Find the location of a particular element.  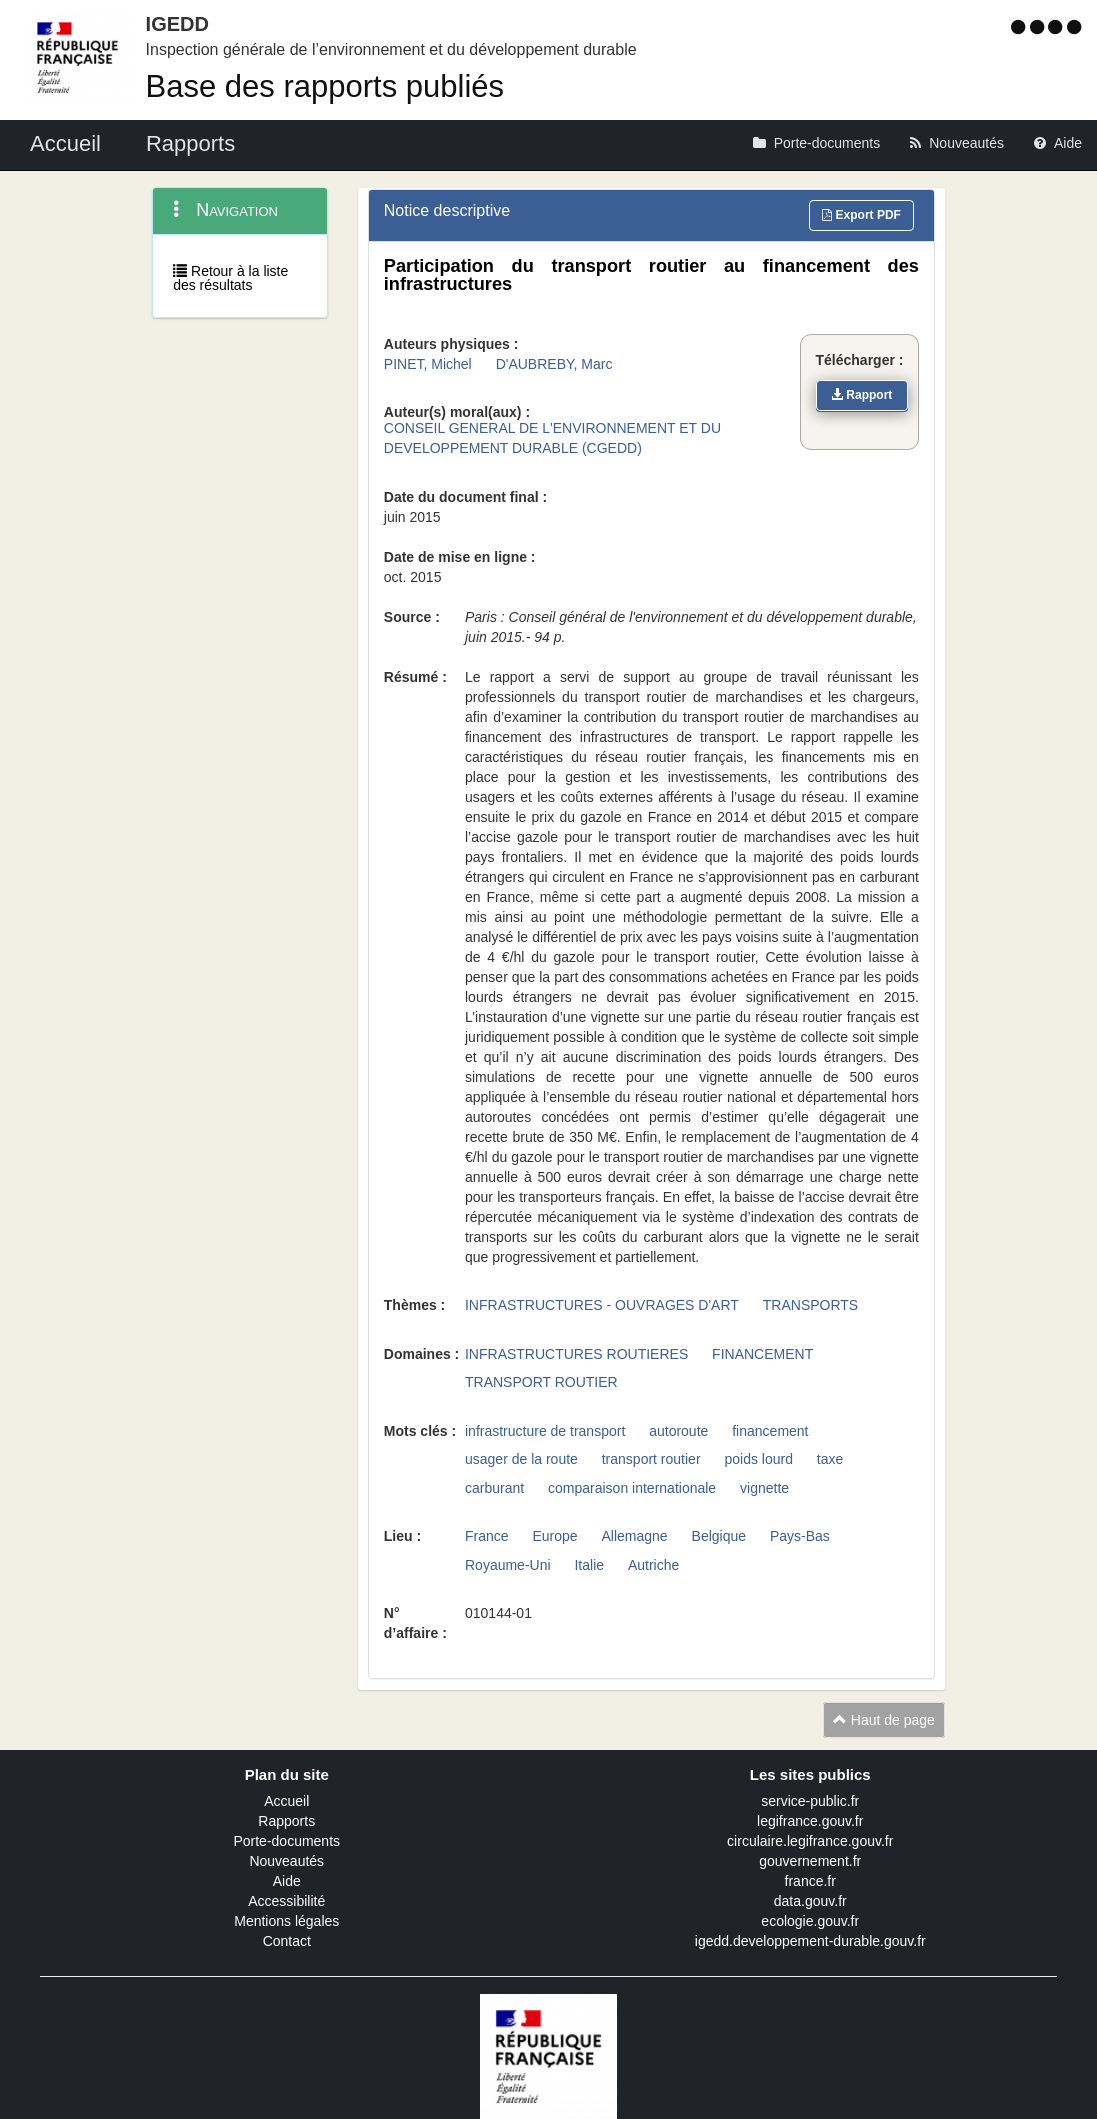

gouvernement.fr is located at coordinates (810, 1861).